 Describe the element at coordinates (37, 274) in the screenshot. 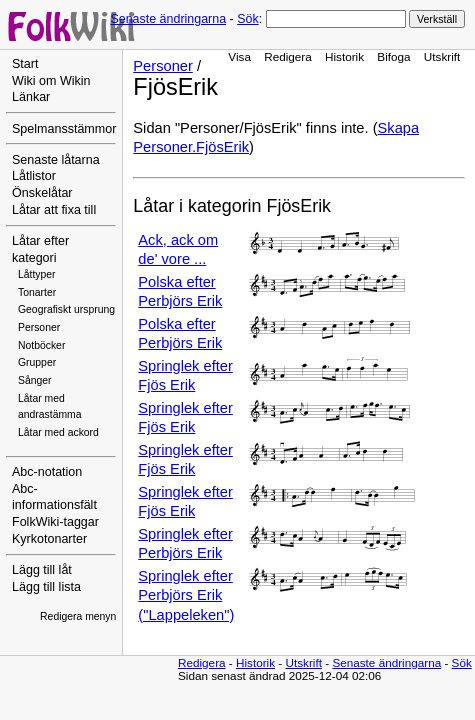

I see `Låttyper` at that location.